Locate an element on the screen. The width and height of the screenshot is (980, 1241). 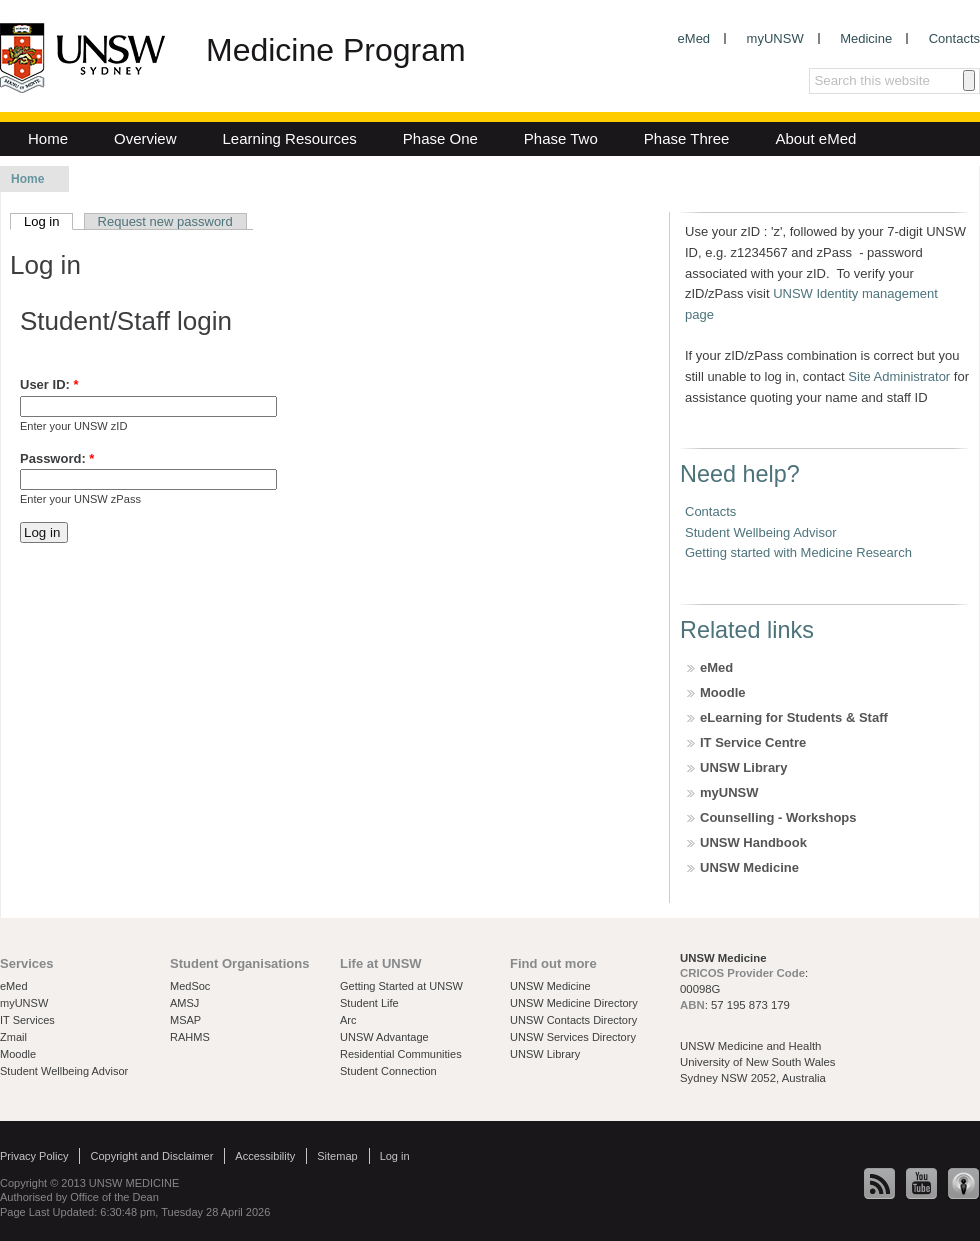
Medicine is located at coordinates (866, 38).